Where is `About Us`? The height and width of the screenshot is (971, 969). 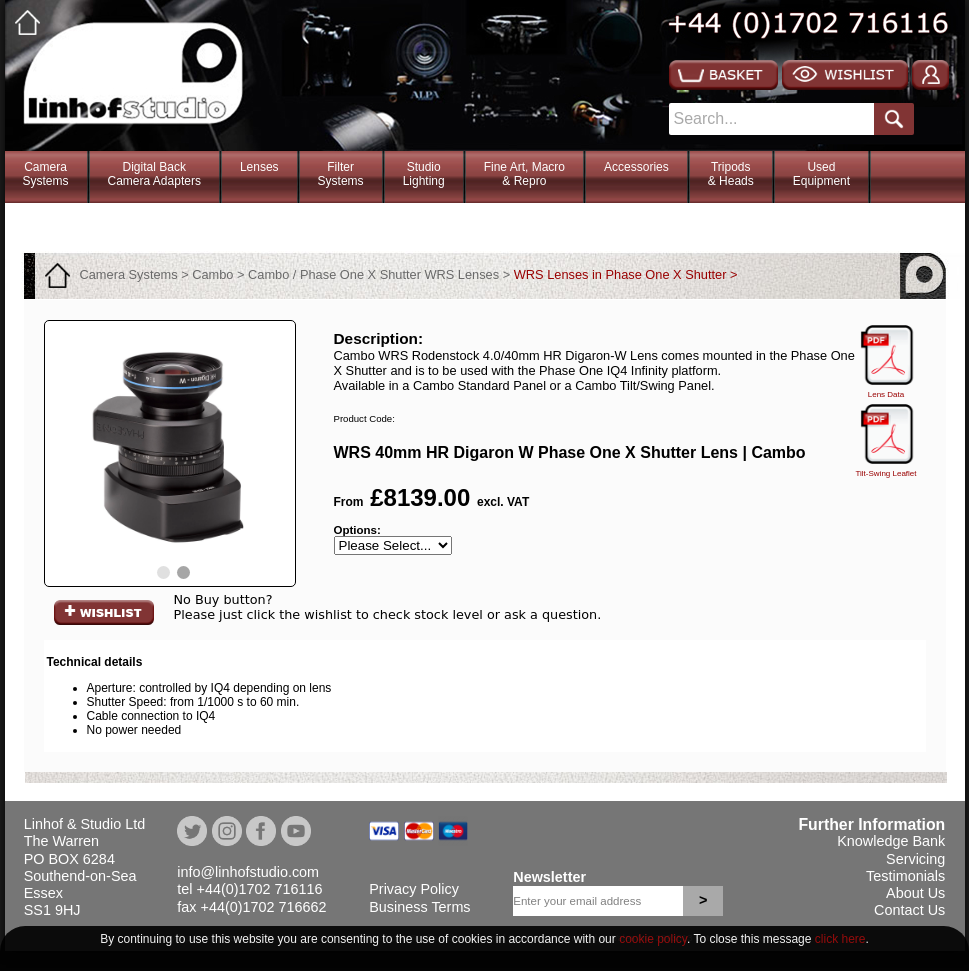 About Us is located at coordinates (915, 893).